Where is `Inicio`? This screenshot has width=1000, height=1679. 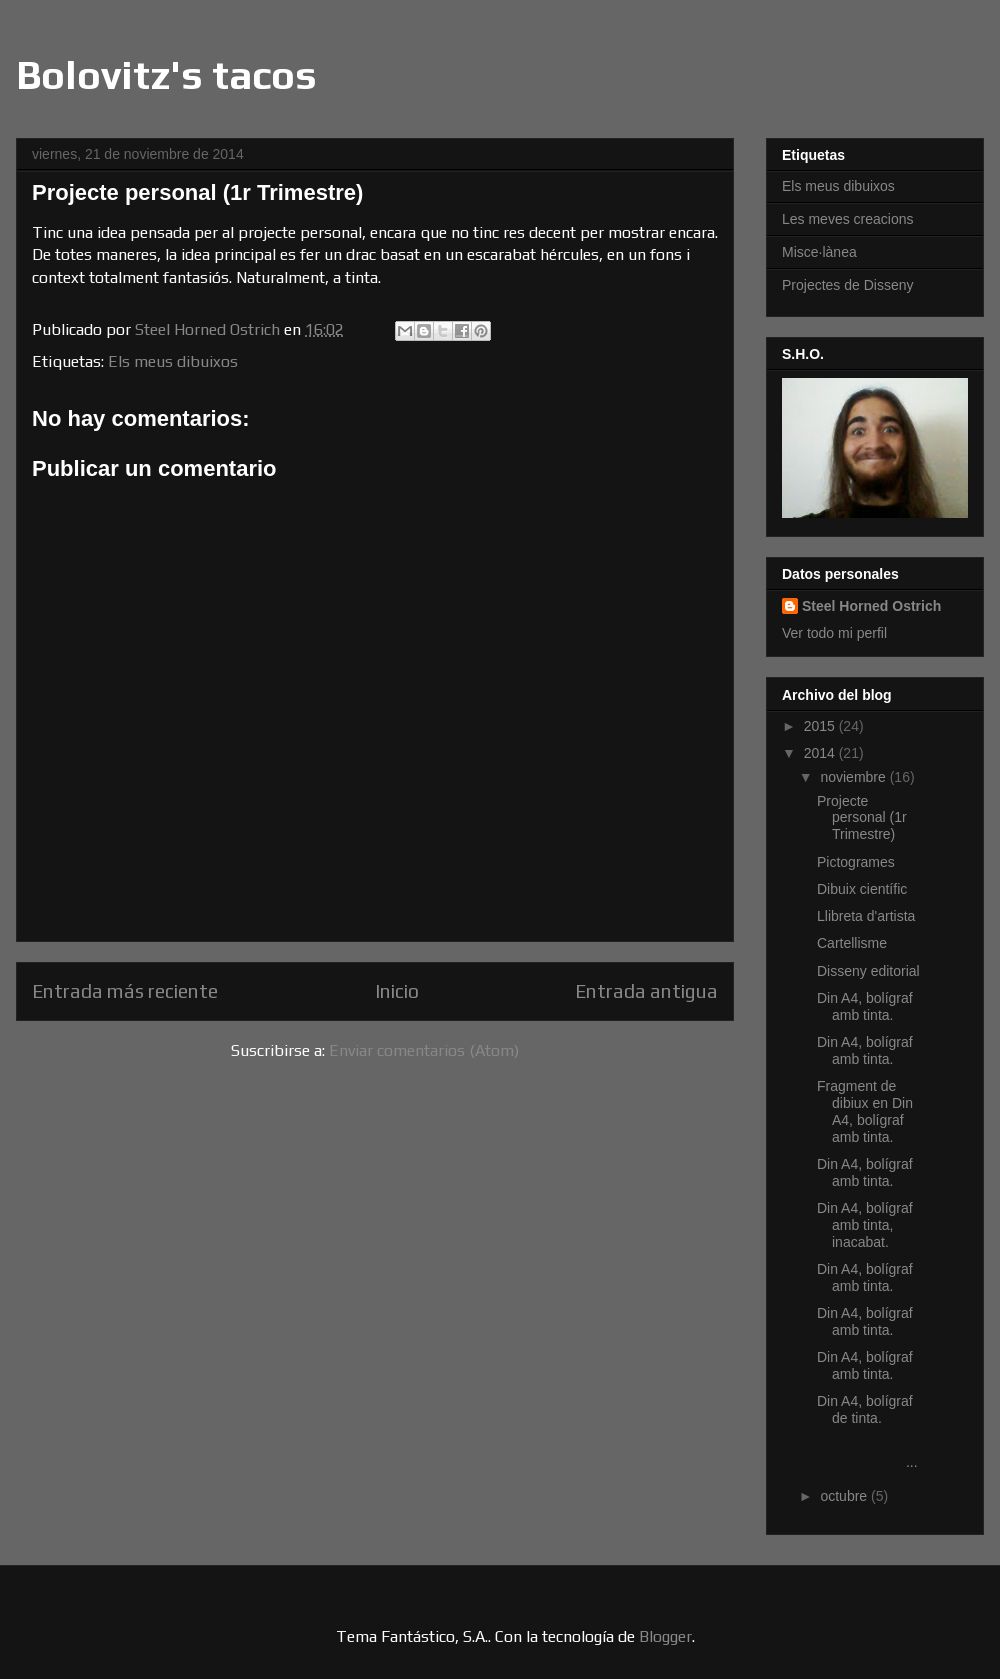
Inicio is located at coordinates (397, 991).